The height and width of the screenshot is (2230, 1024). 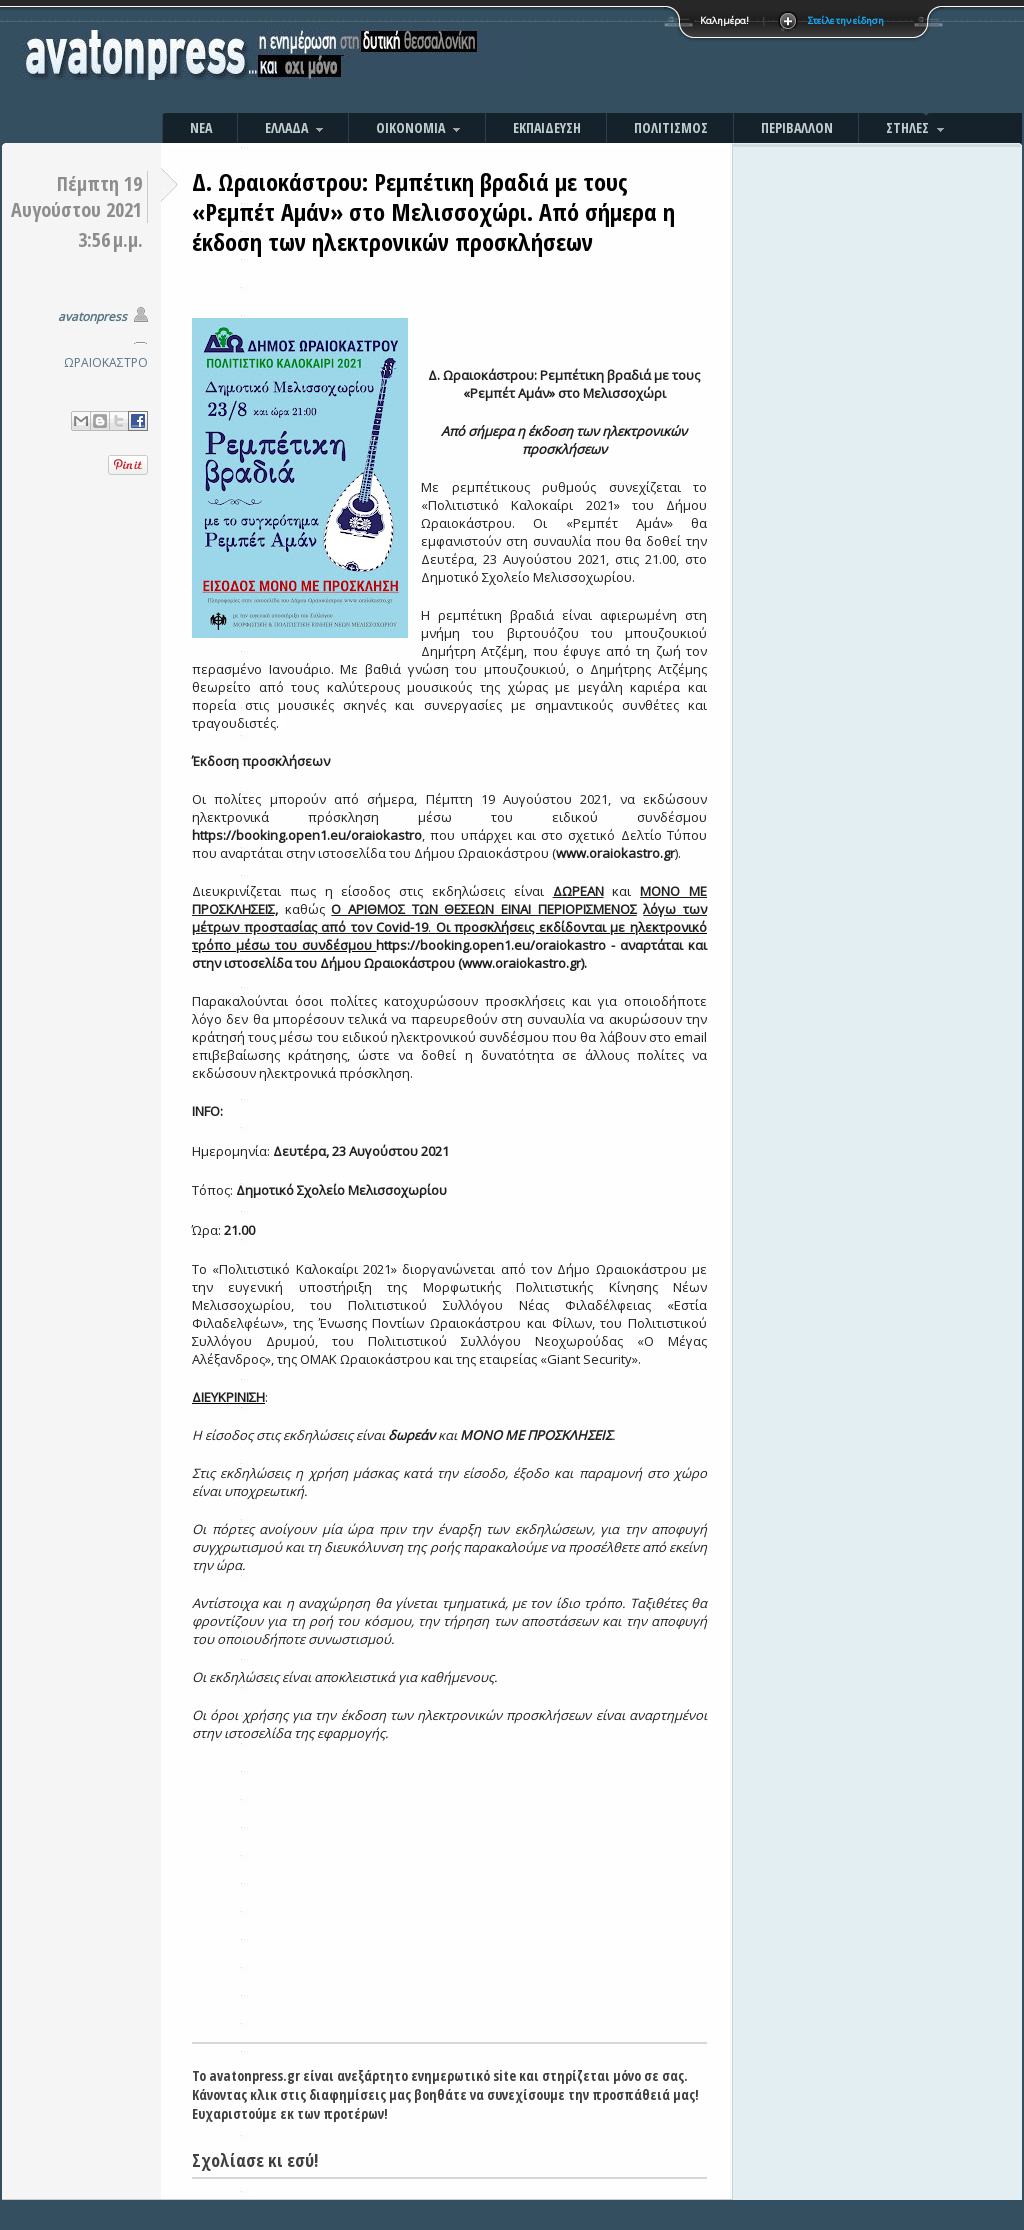 I want to click on avatonpress, so click(x=92, y=316).